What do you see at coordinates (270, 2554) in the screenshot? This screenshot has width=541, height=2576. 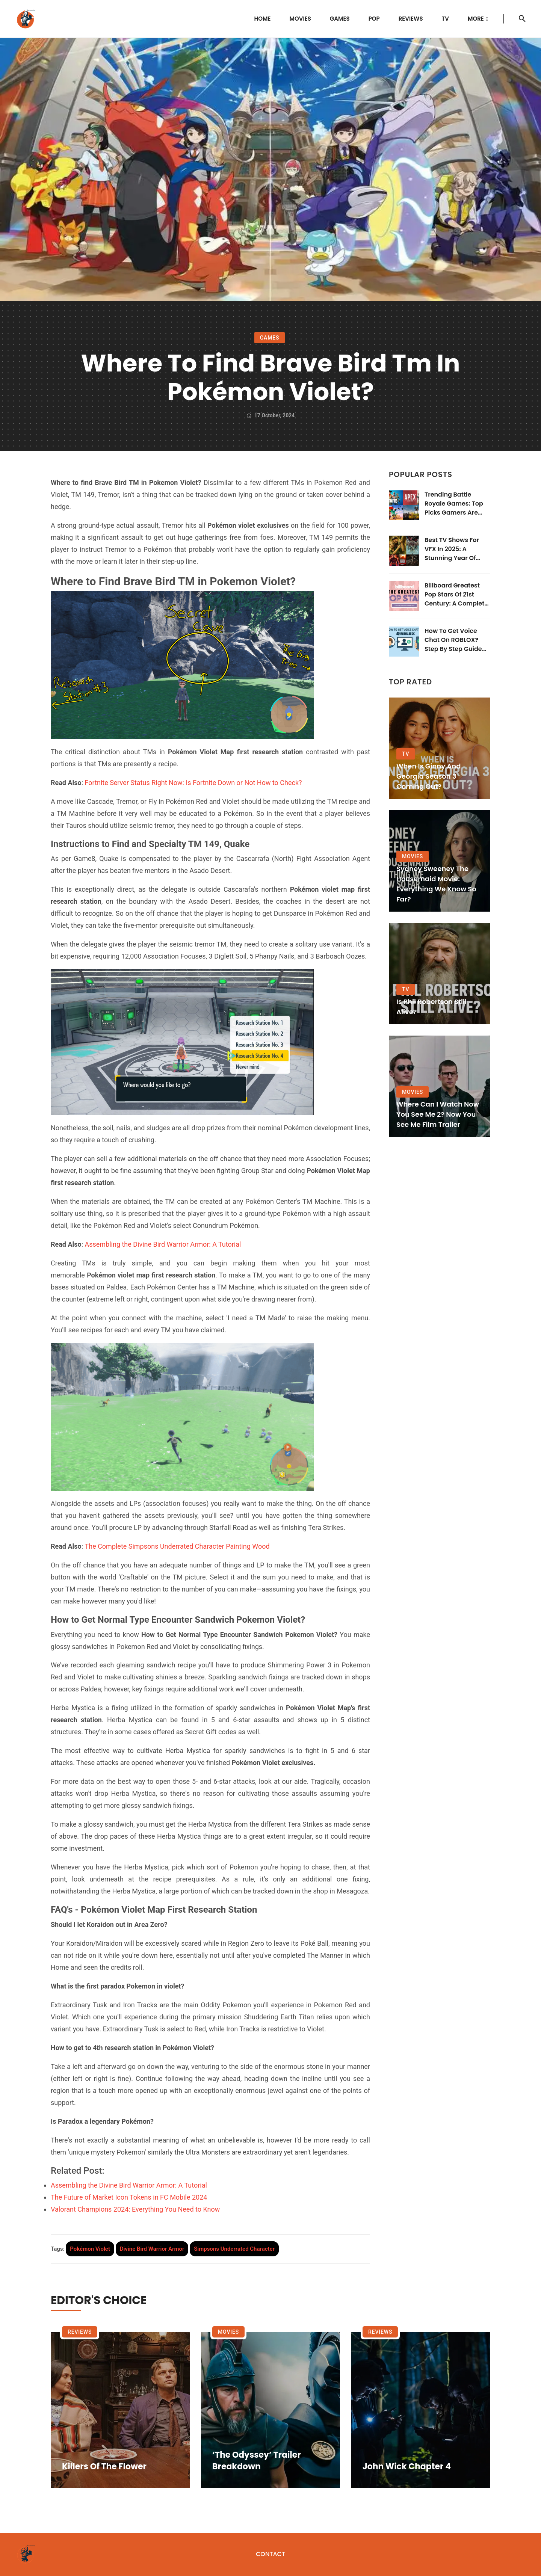 I see `Contact` at bounding box center [270, 2554].